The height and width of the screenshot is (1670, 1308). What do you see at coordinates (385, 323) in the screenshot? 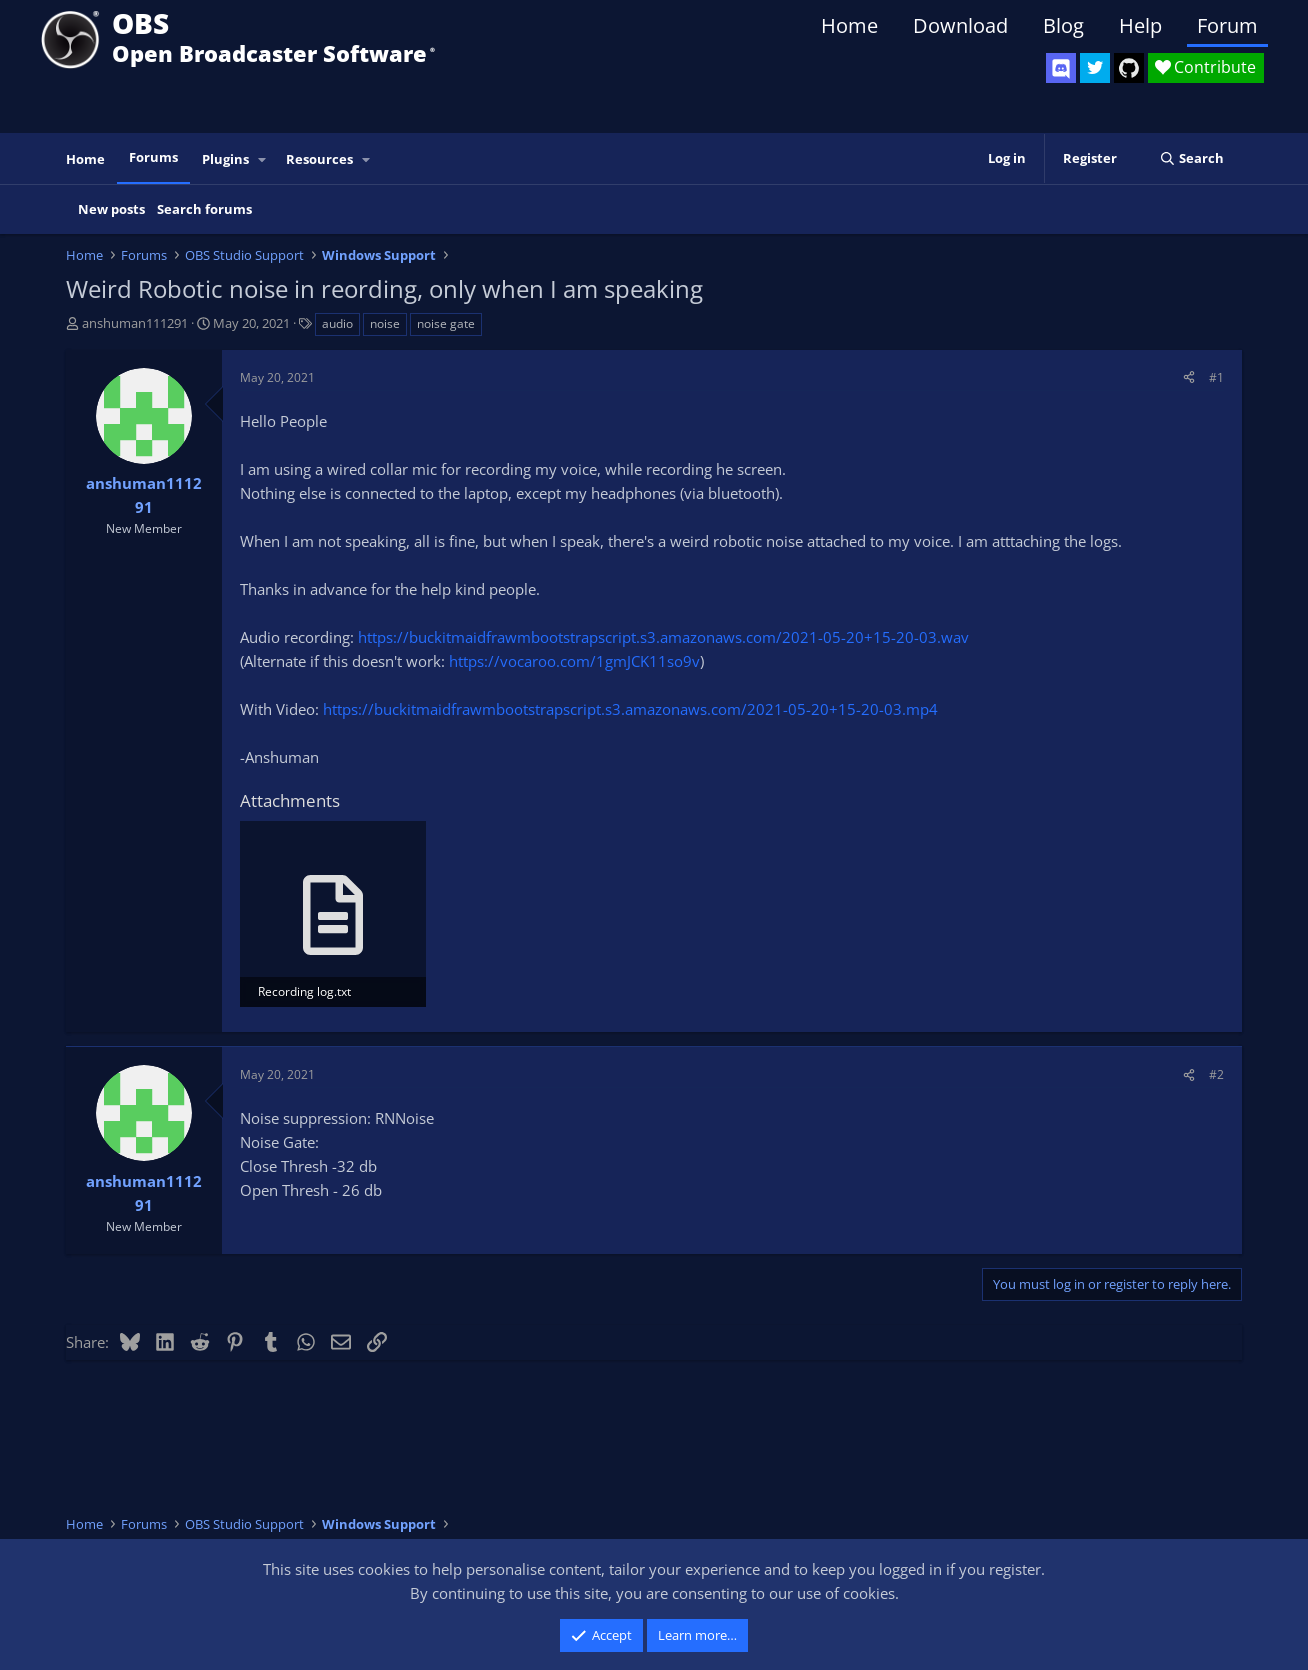
I see `noise` at bounding box center [385, 323].